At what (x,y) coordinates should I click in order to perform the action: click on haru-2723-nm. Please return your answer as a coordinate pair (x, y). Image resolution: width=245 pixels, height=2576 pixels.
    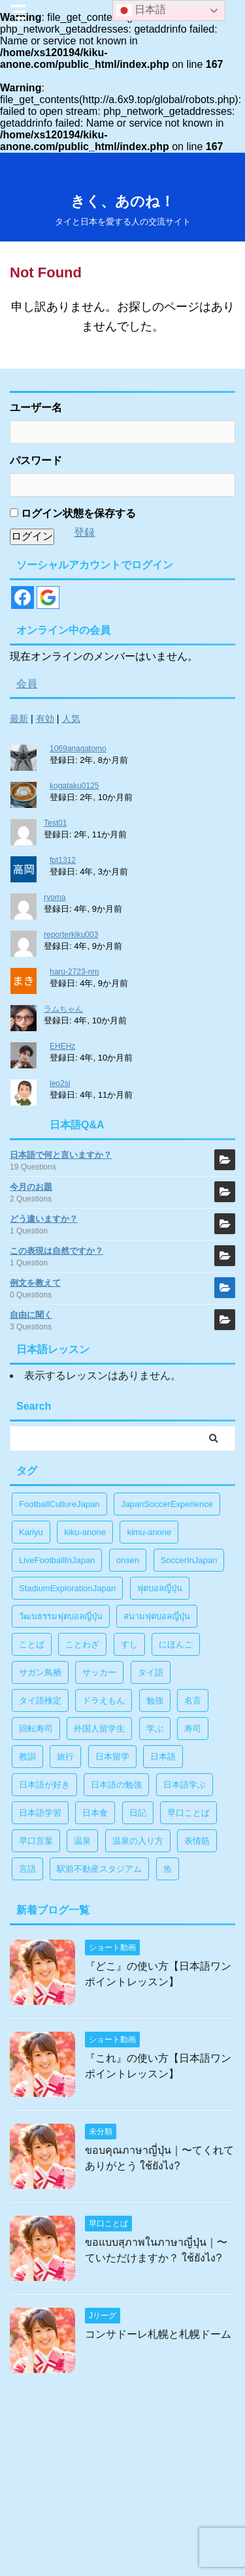
    Looking at the image, I should click on (74, 971).